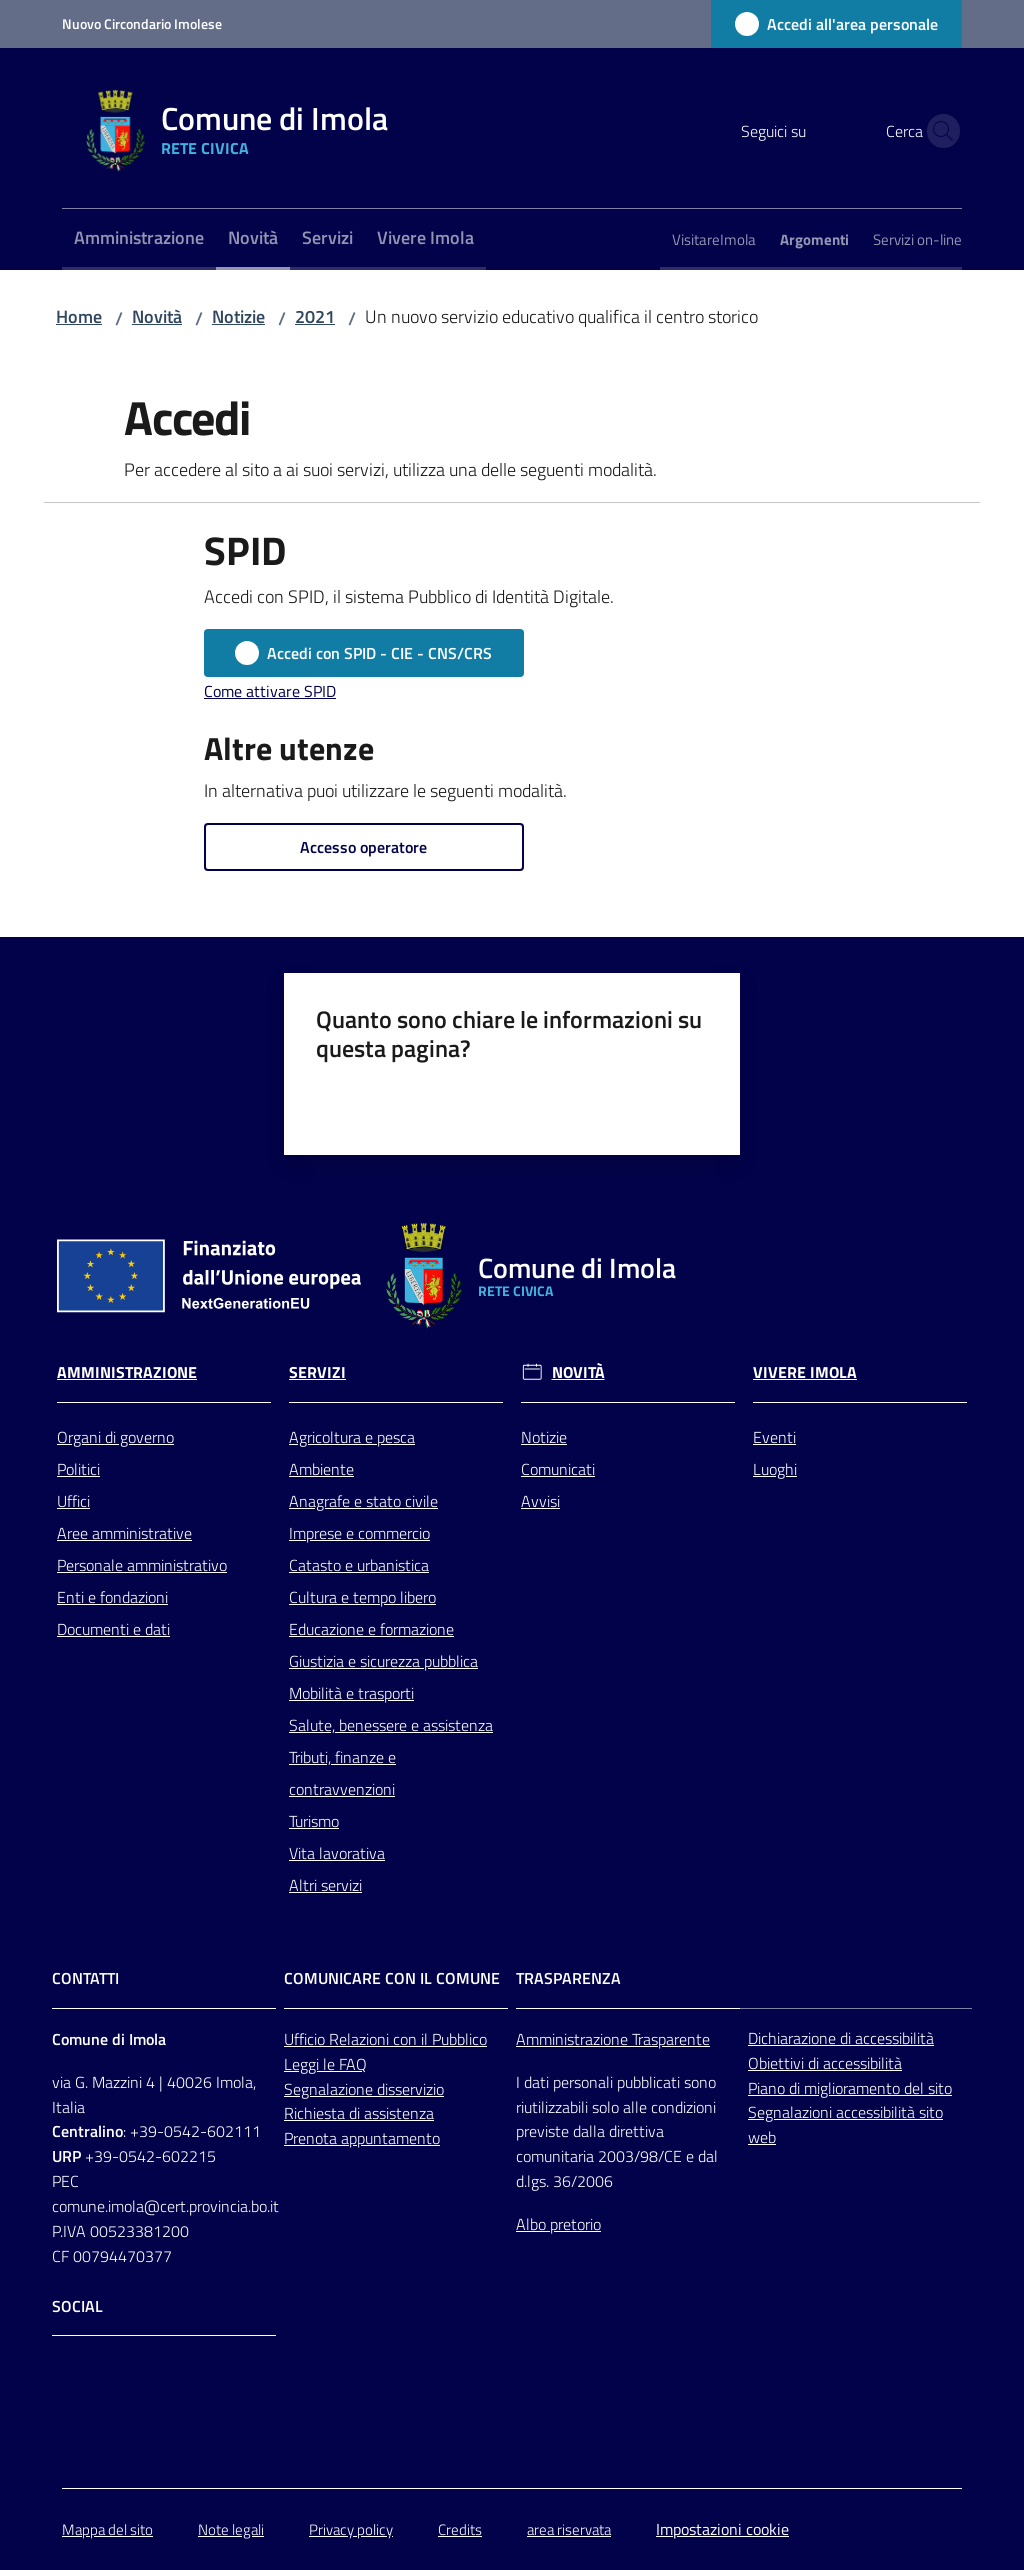  Describe the element at coordinates (325, 1885) in the screenshot. I see `Altri servizi` at that location.